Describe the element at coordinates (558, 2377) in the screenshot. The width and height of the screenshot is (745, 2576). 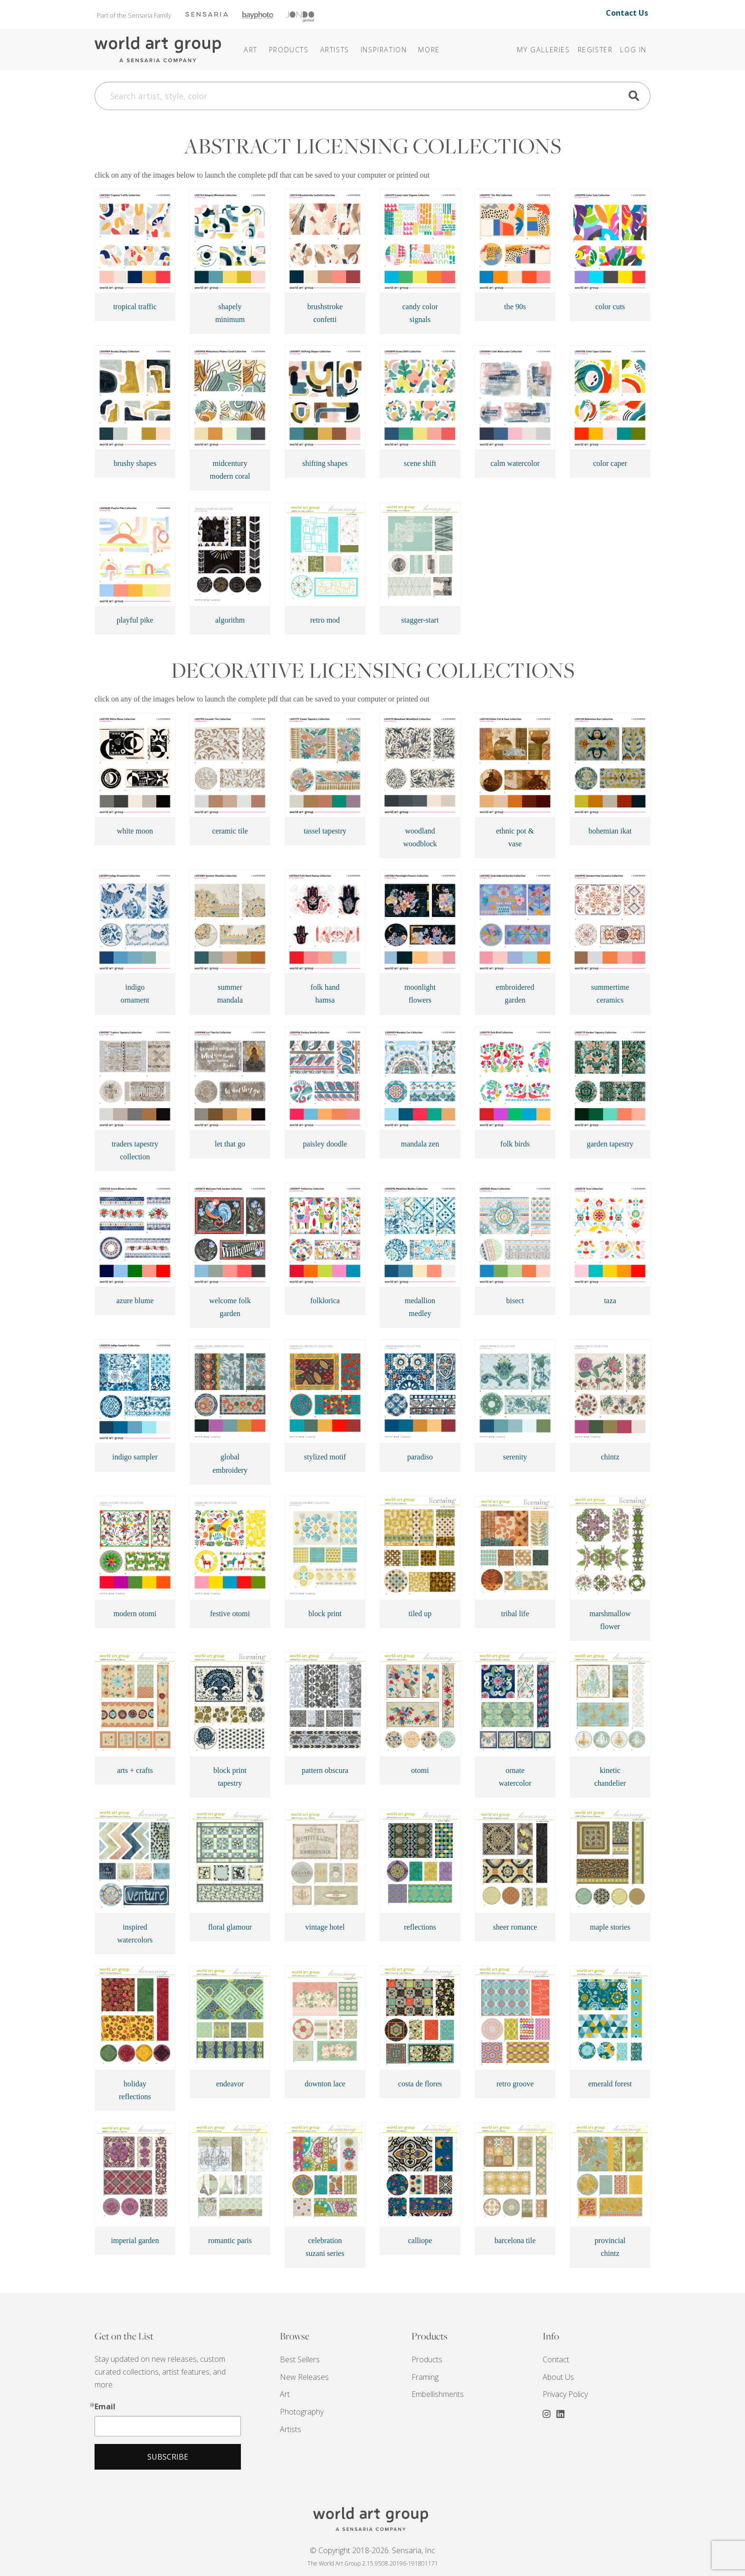
I see `About Us` at that location.